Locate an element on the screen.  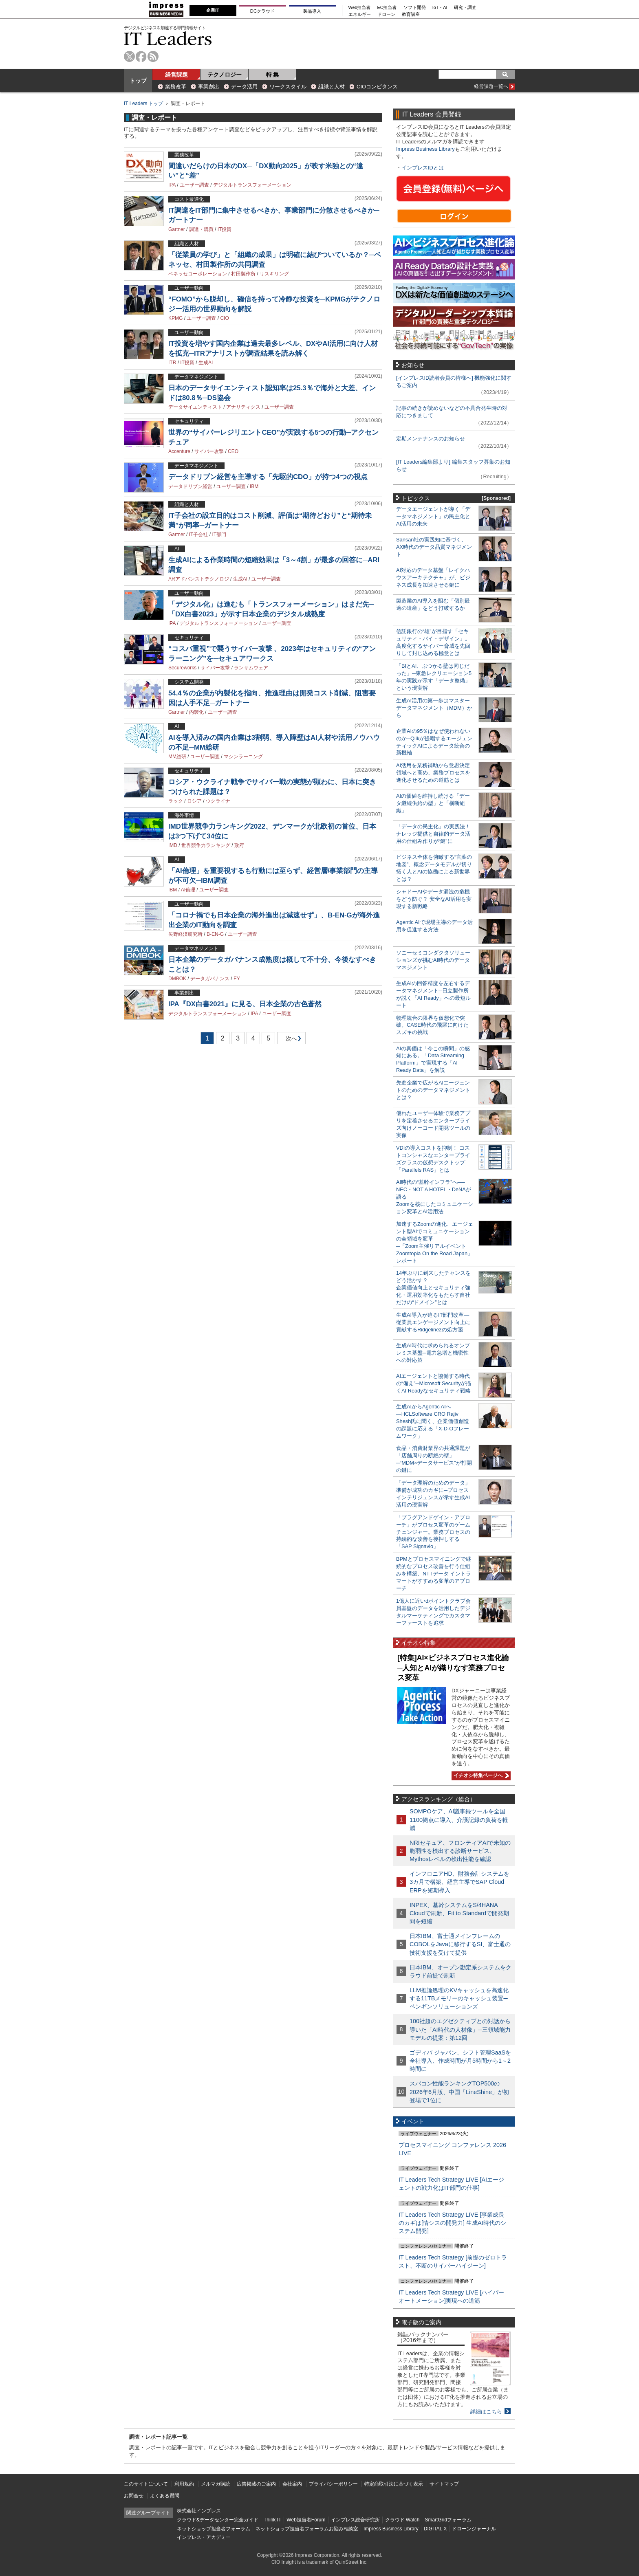
利用規約 is located at coordinates (184, 2484).